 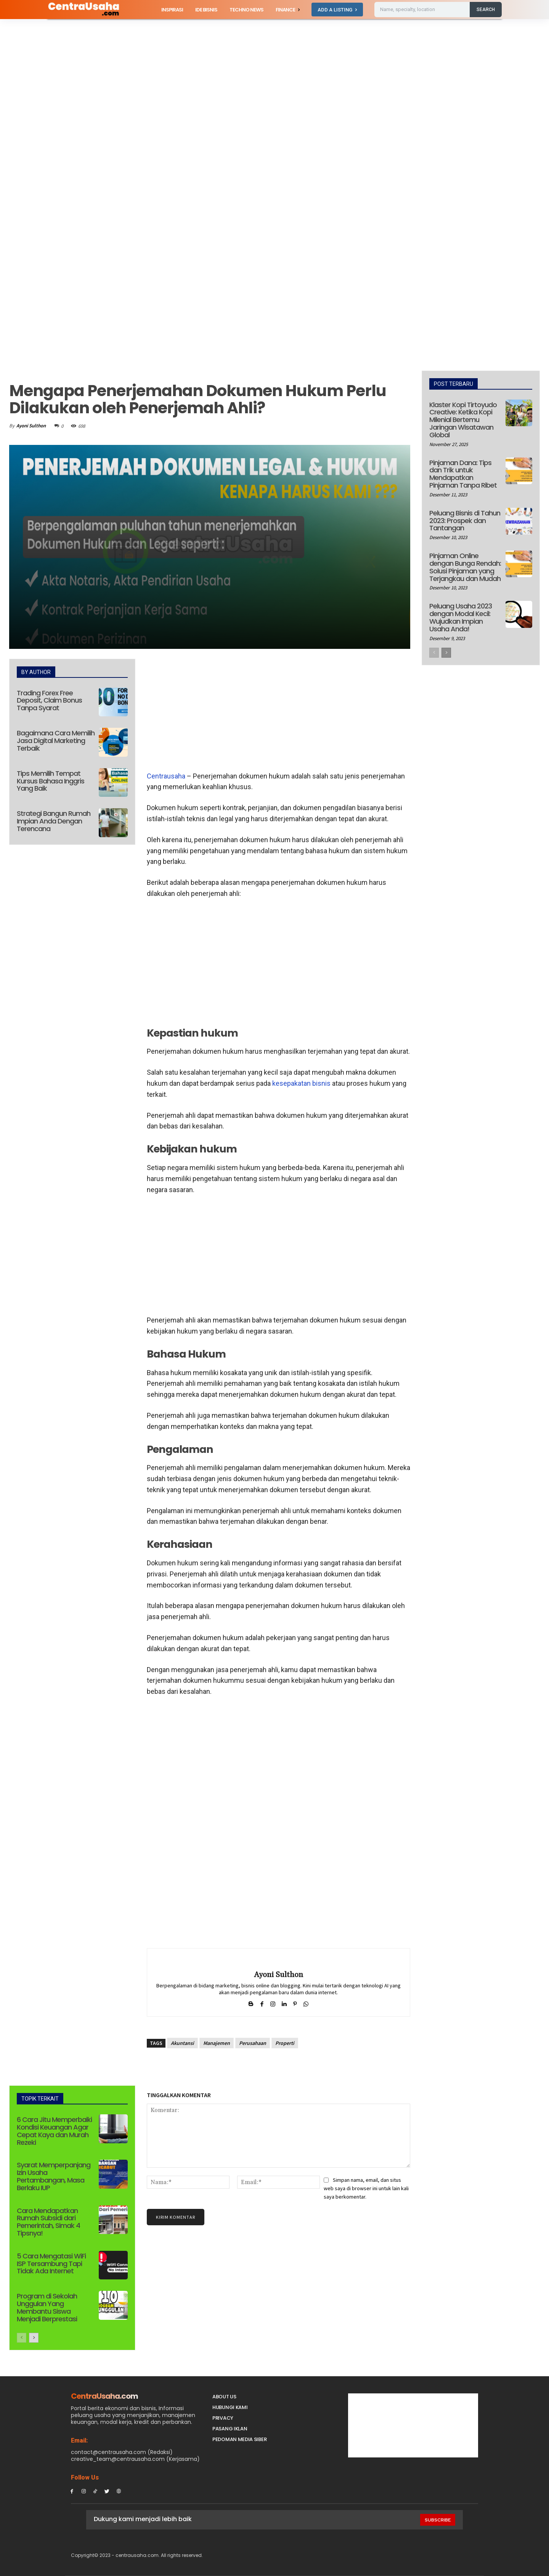 What do you see at coordinates (31, 425) in the screenshot?
I see `Ayoni Sulthon` at bounding box center [31, 425].